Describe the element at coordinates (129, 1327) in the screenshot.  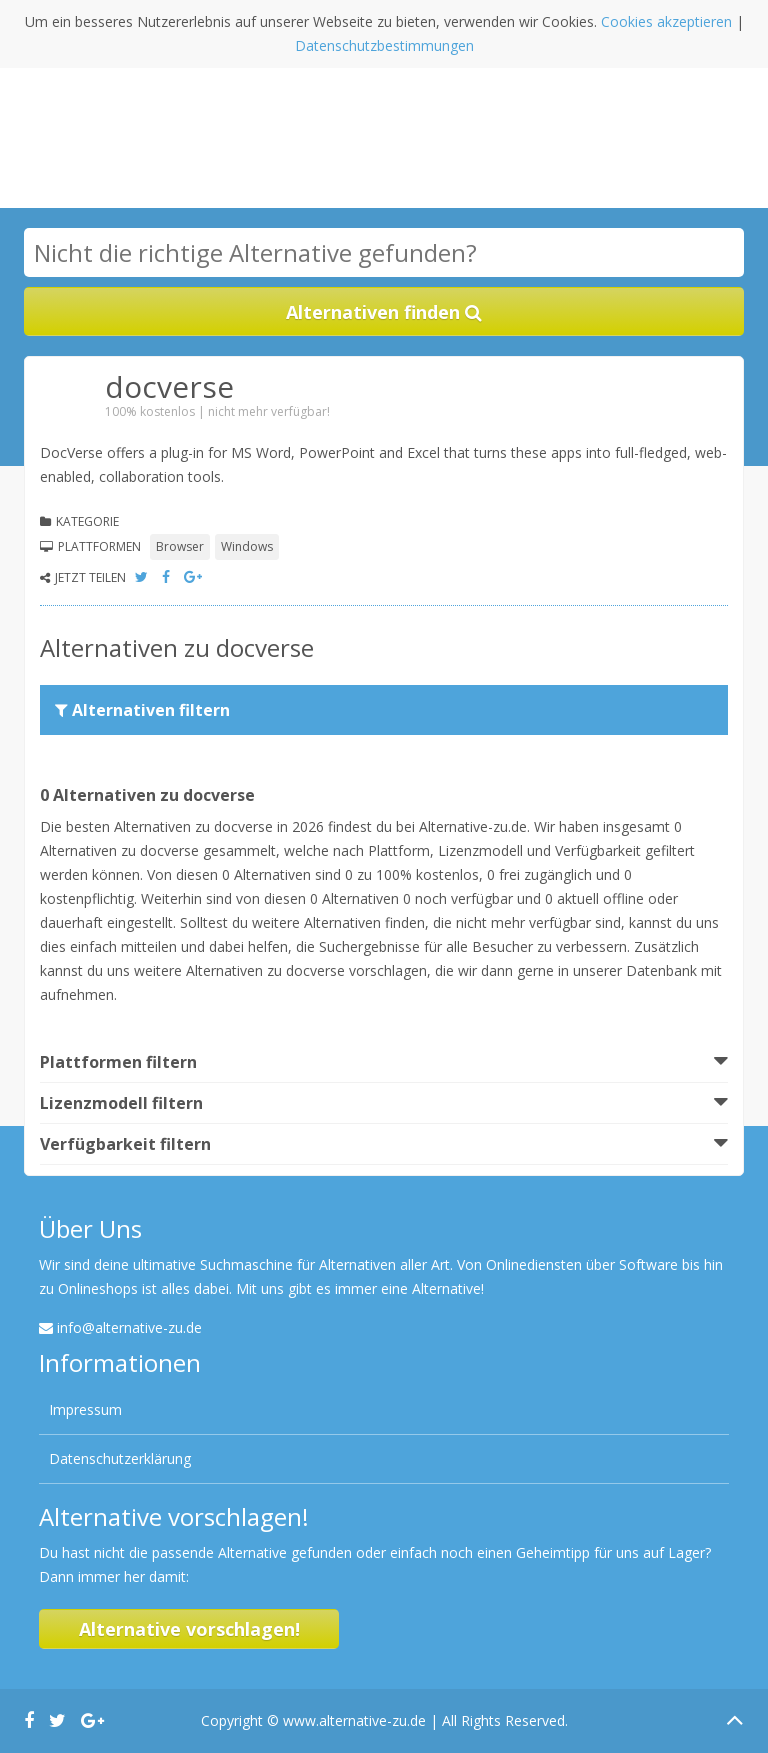
I see `info@alternative-zu.de` at that location.